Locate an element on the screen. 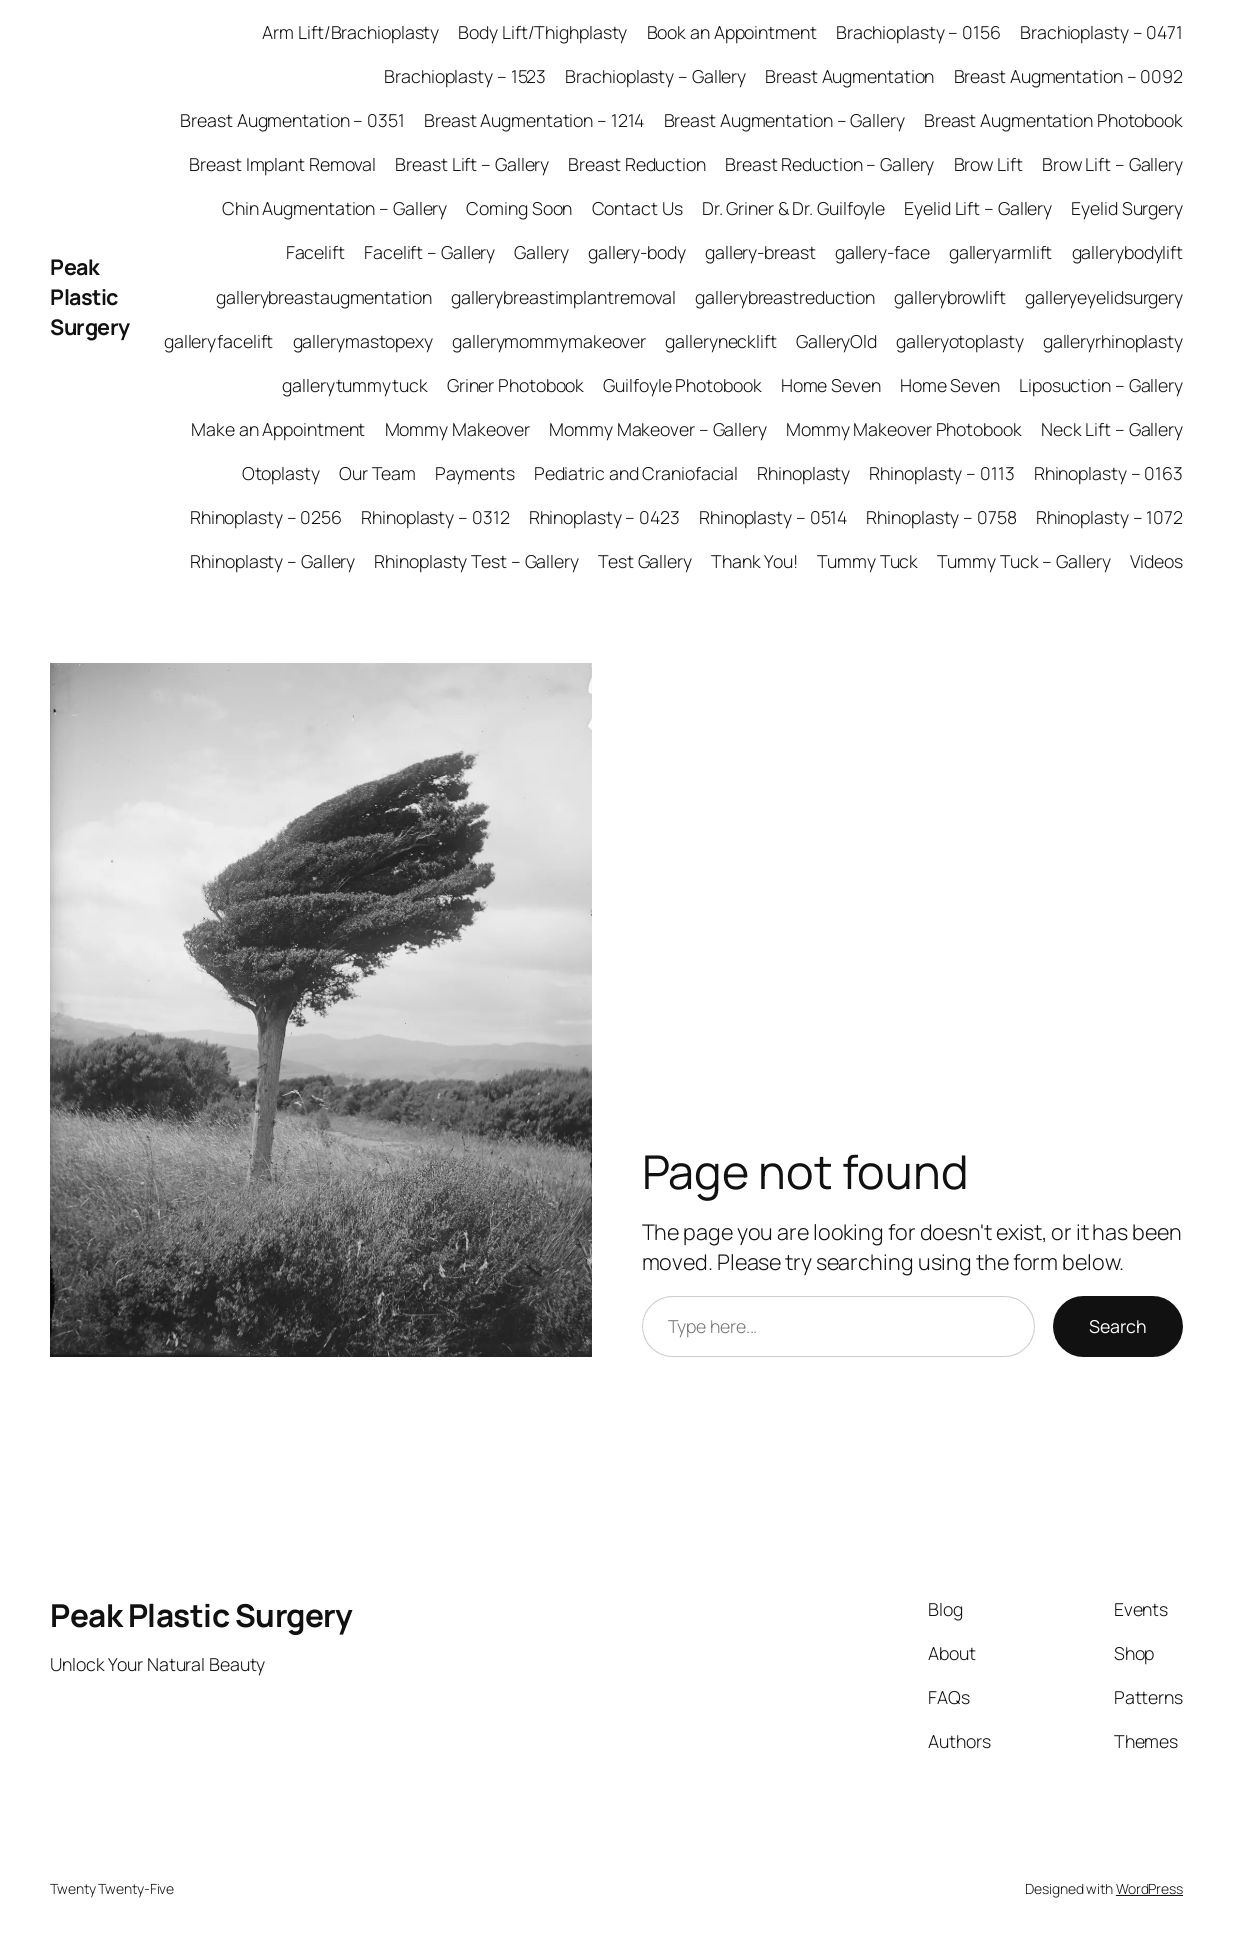 This screenshot has height=1949, width=1233. galleryarmlift is located at coordinates (1001, 252).